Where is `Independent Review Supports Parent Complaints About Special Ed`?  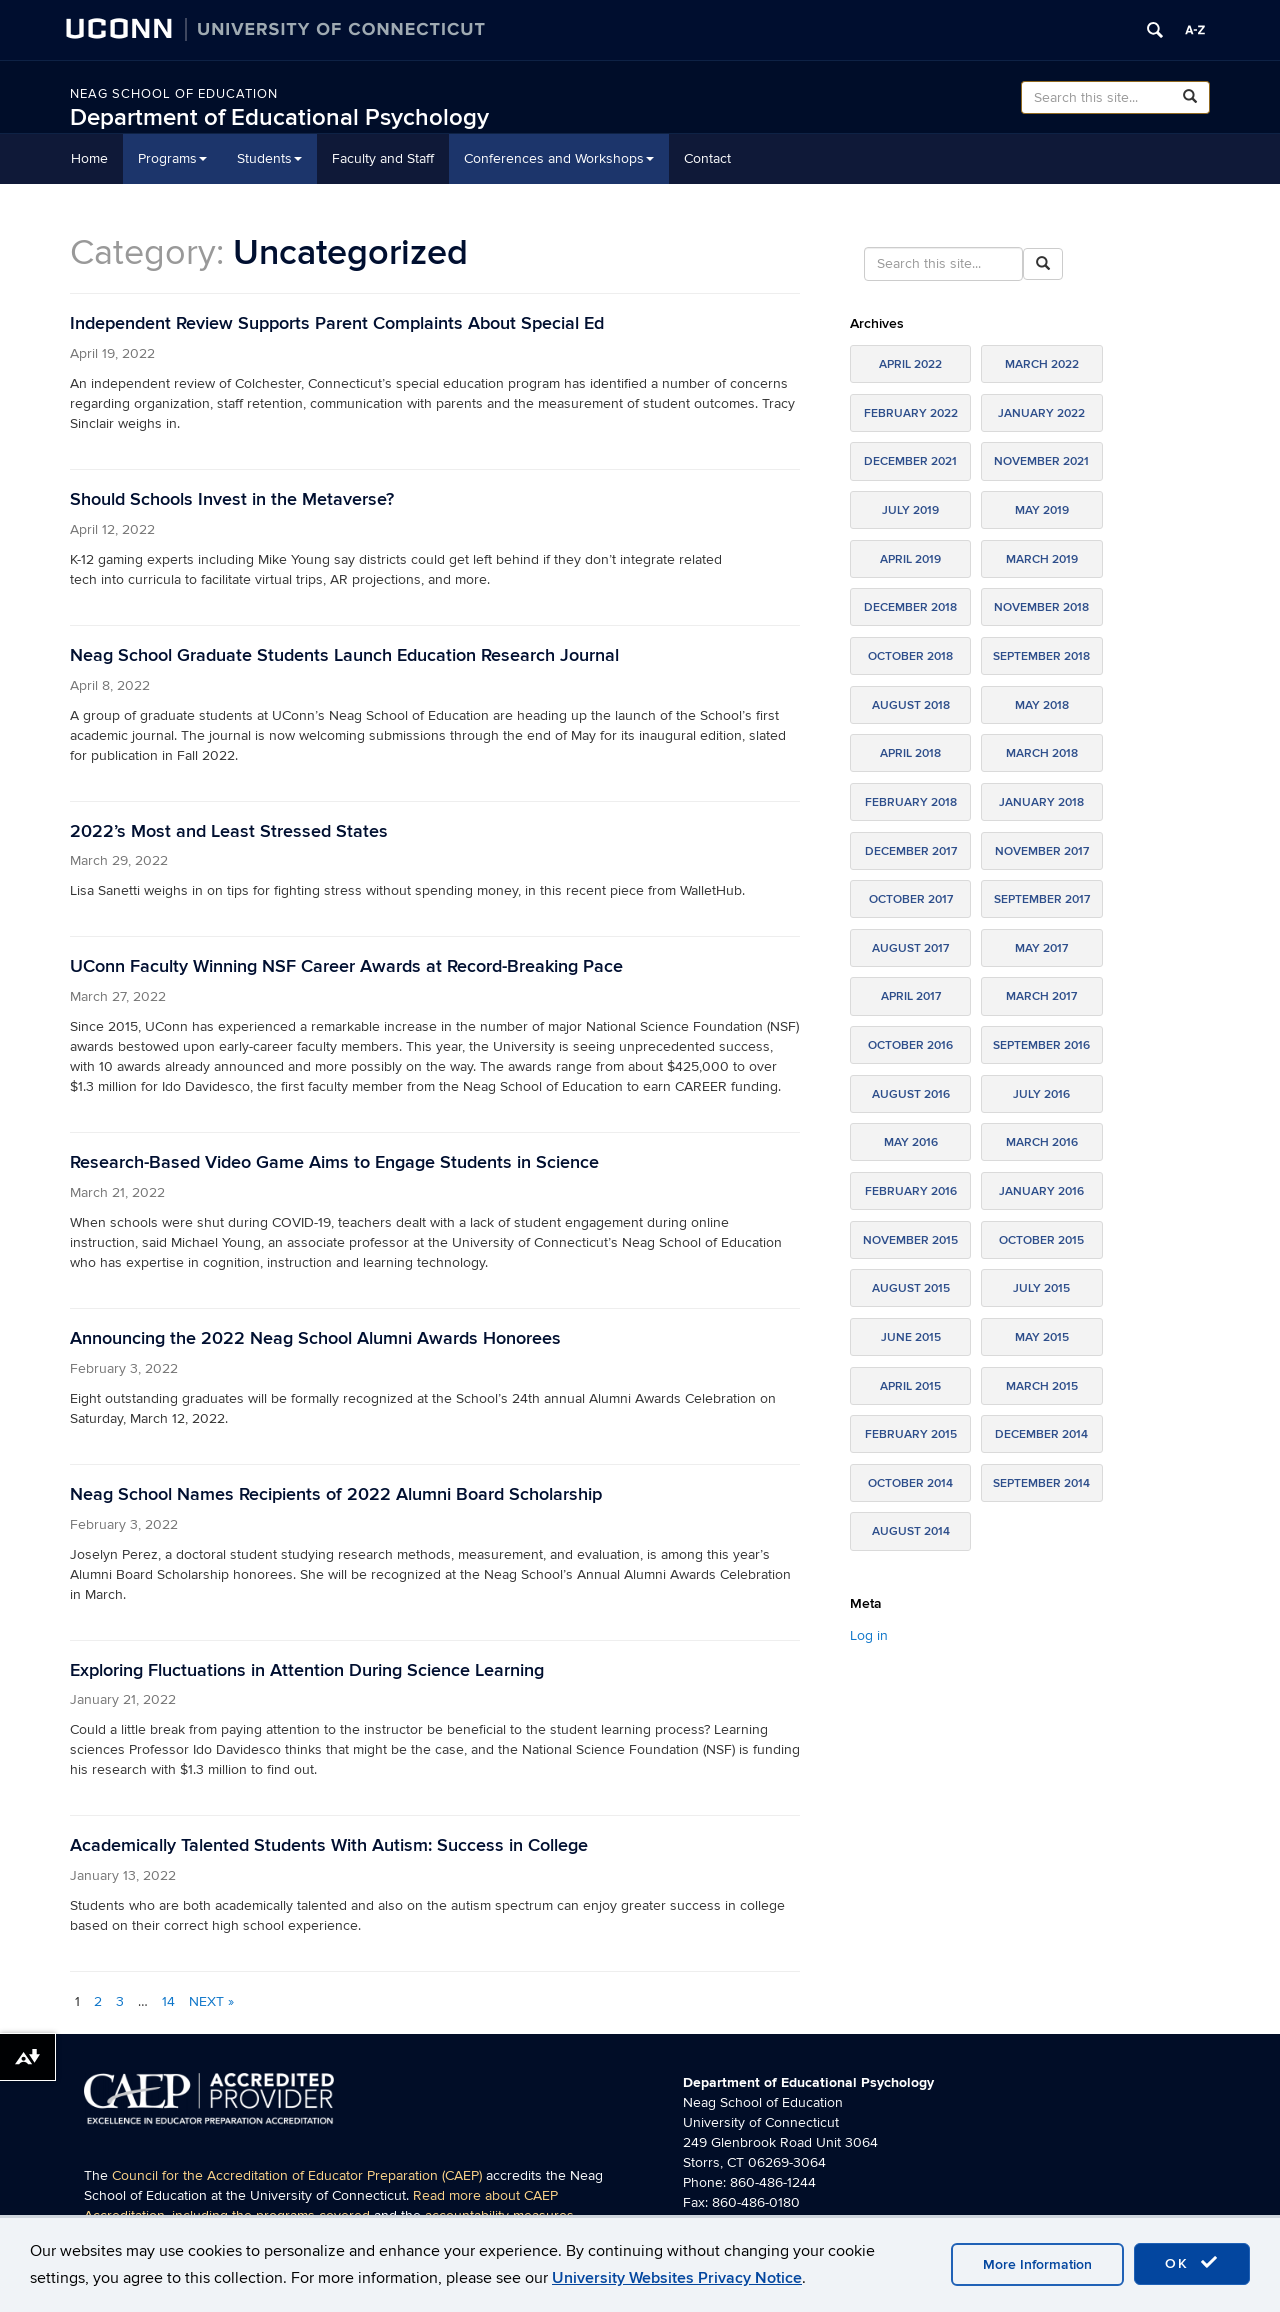
Independent Review Supports Parent Complaints About Special Ed is located at coordinates (337, 323).